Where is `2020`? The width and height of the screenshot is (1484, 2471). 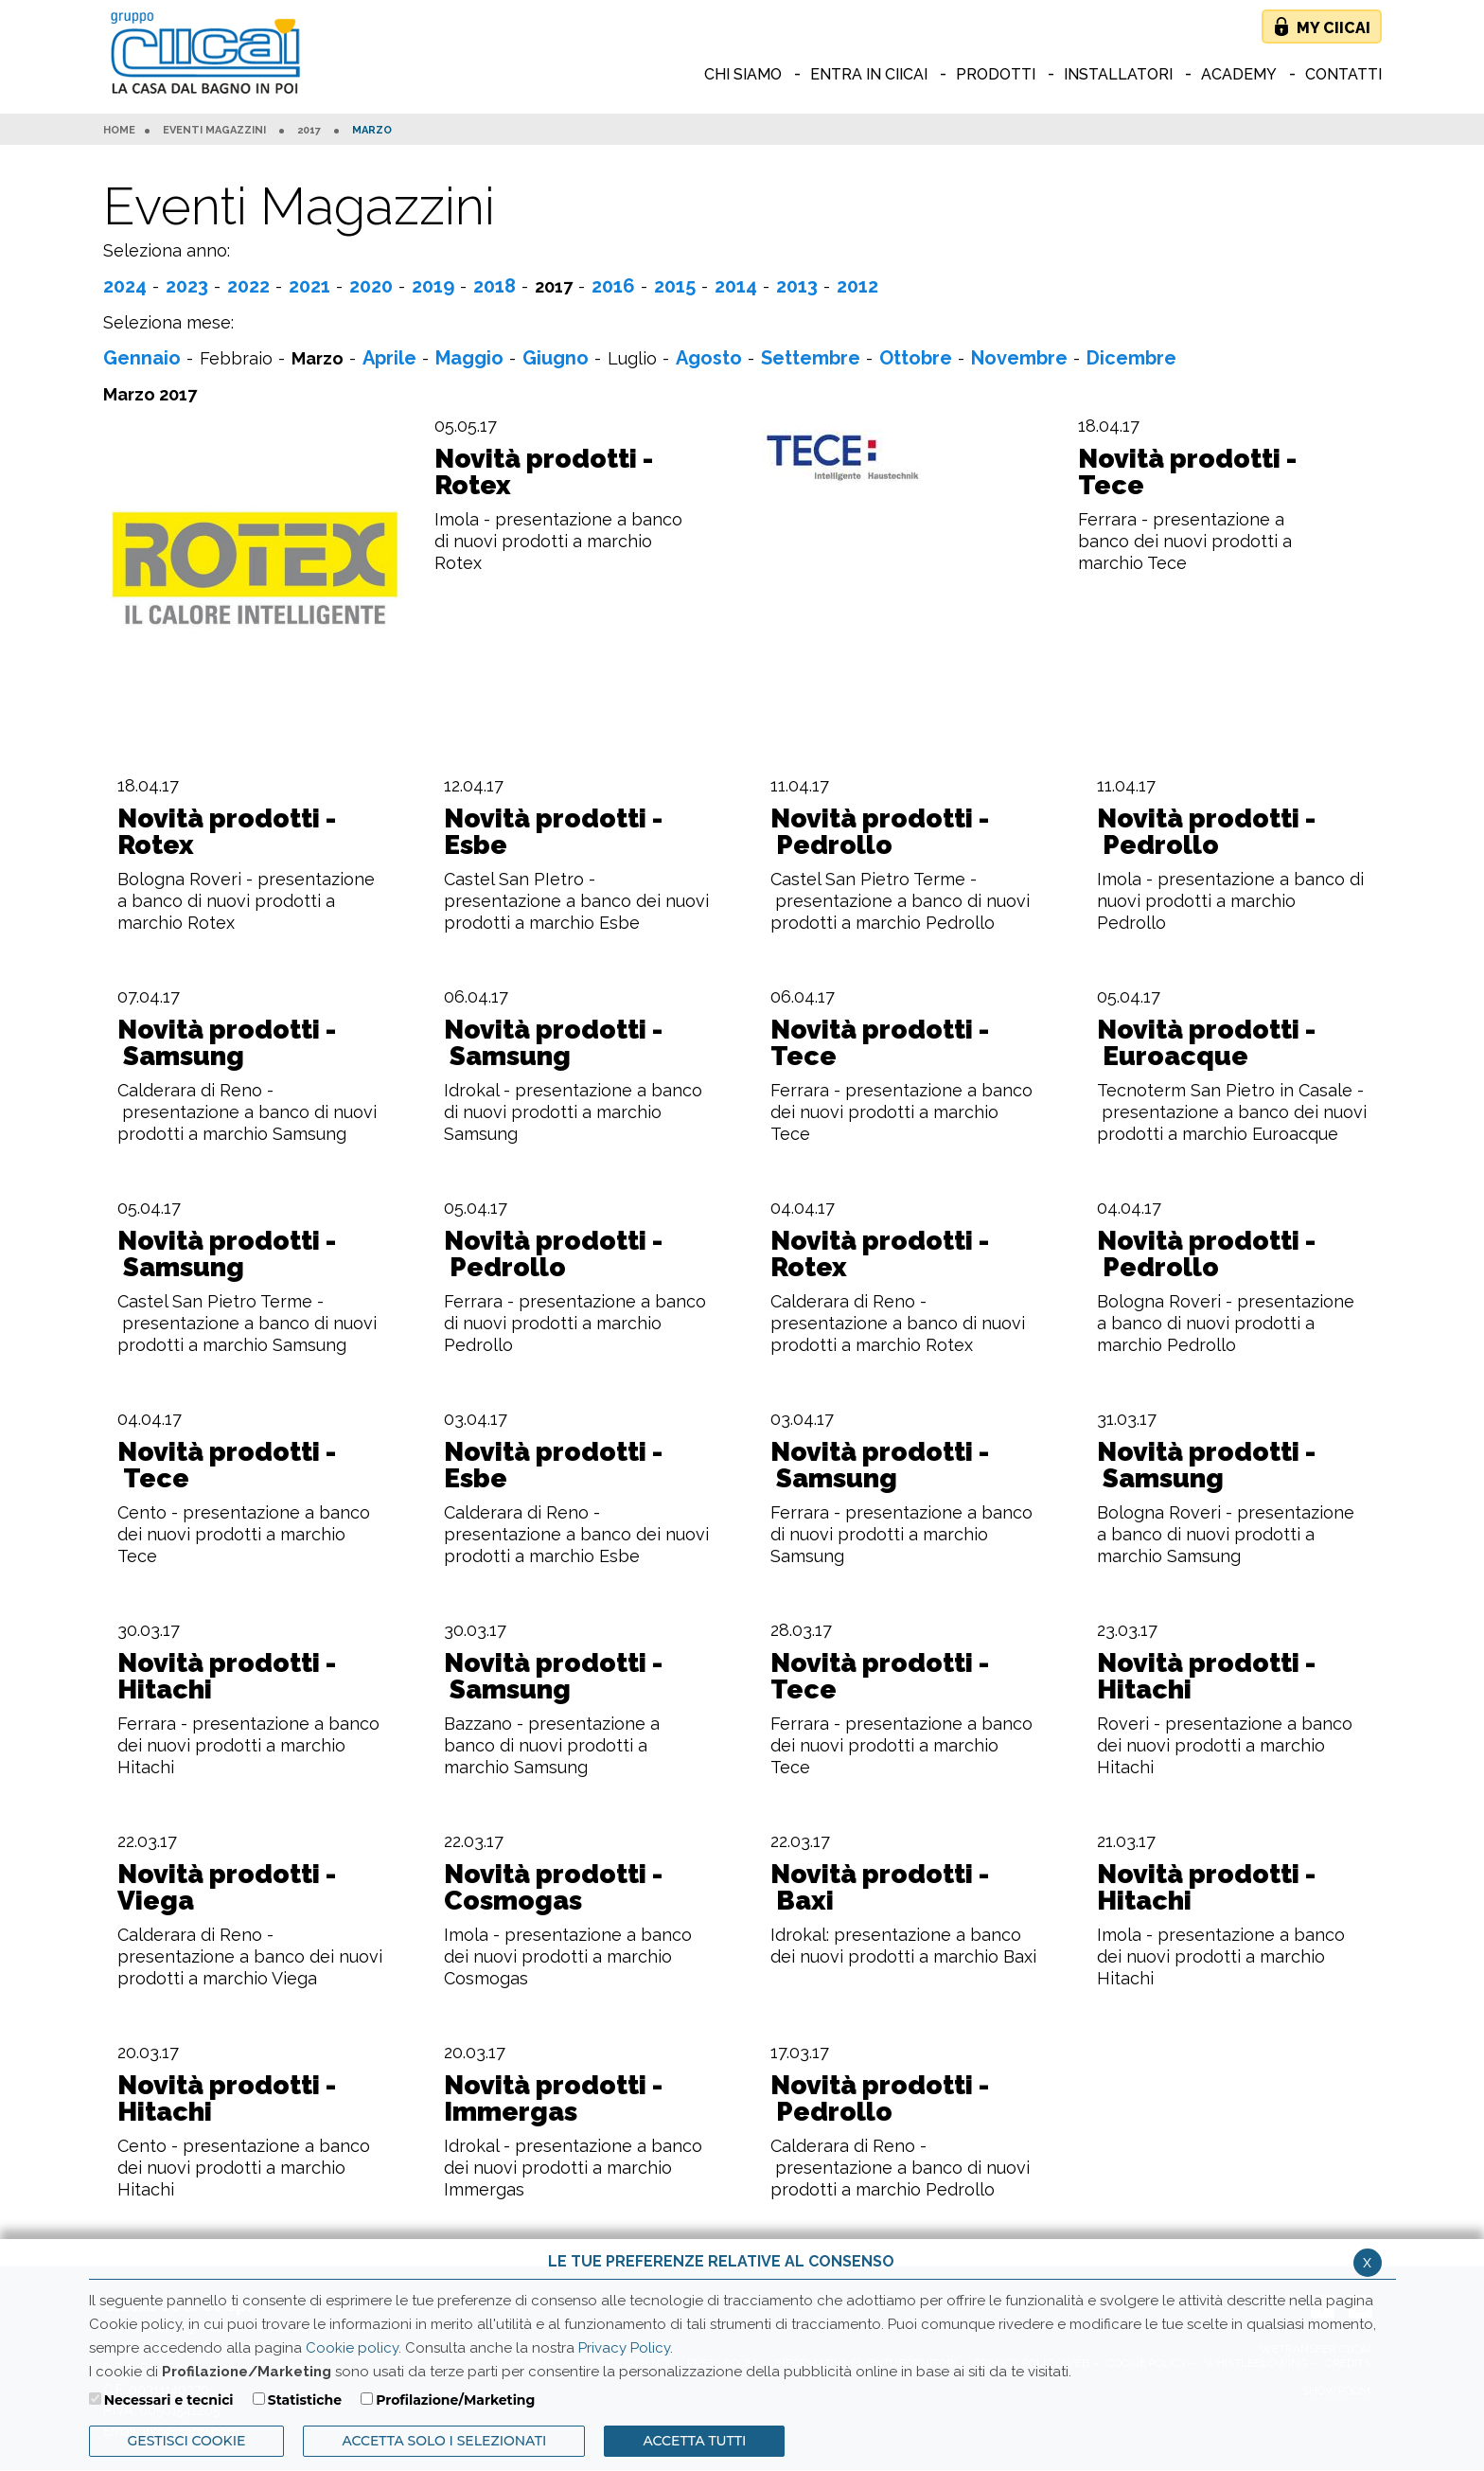 2020 is located at coordinates (371, 286).